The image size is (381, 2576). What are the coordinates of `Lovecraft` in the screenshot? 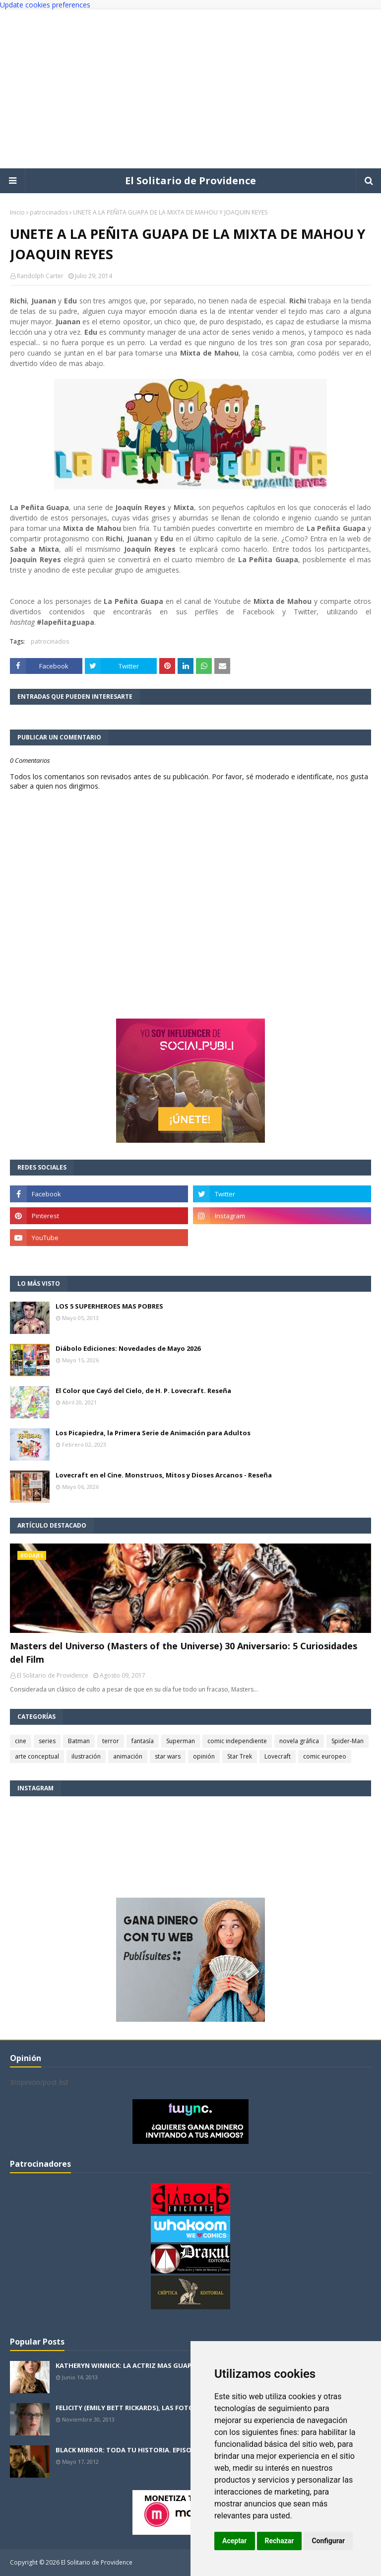 It's located at (277, 1756).